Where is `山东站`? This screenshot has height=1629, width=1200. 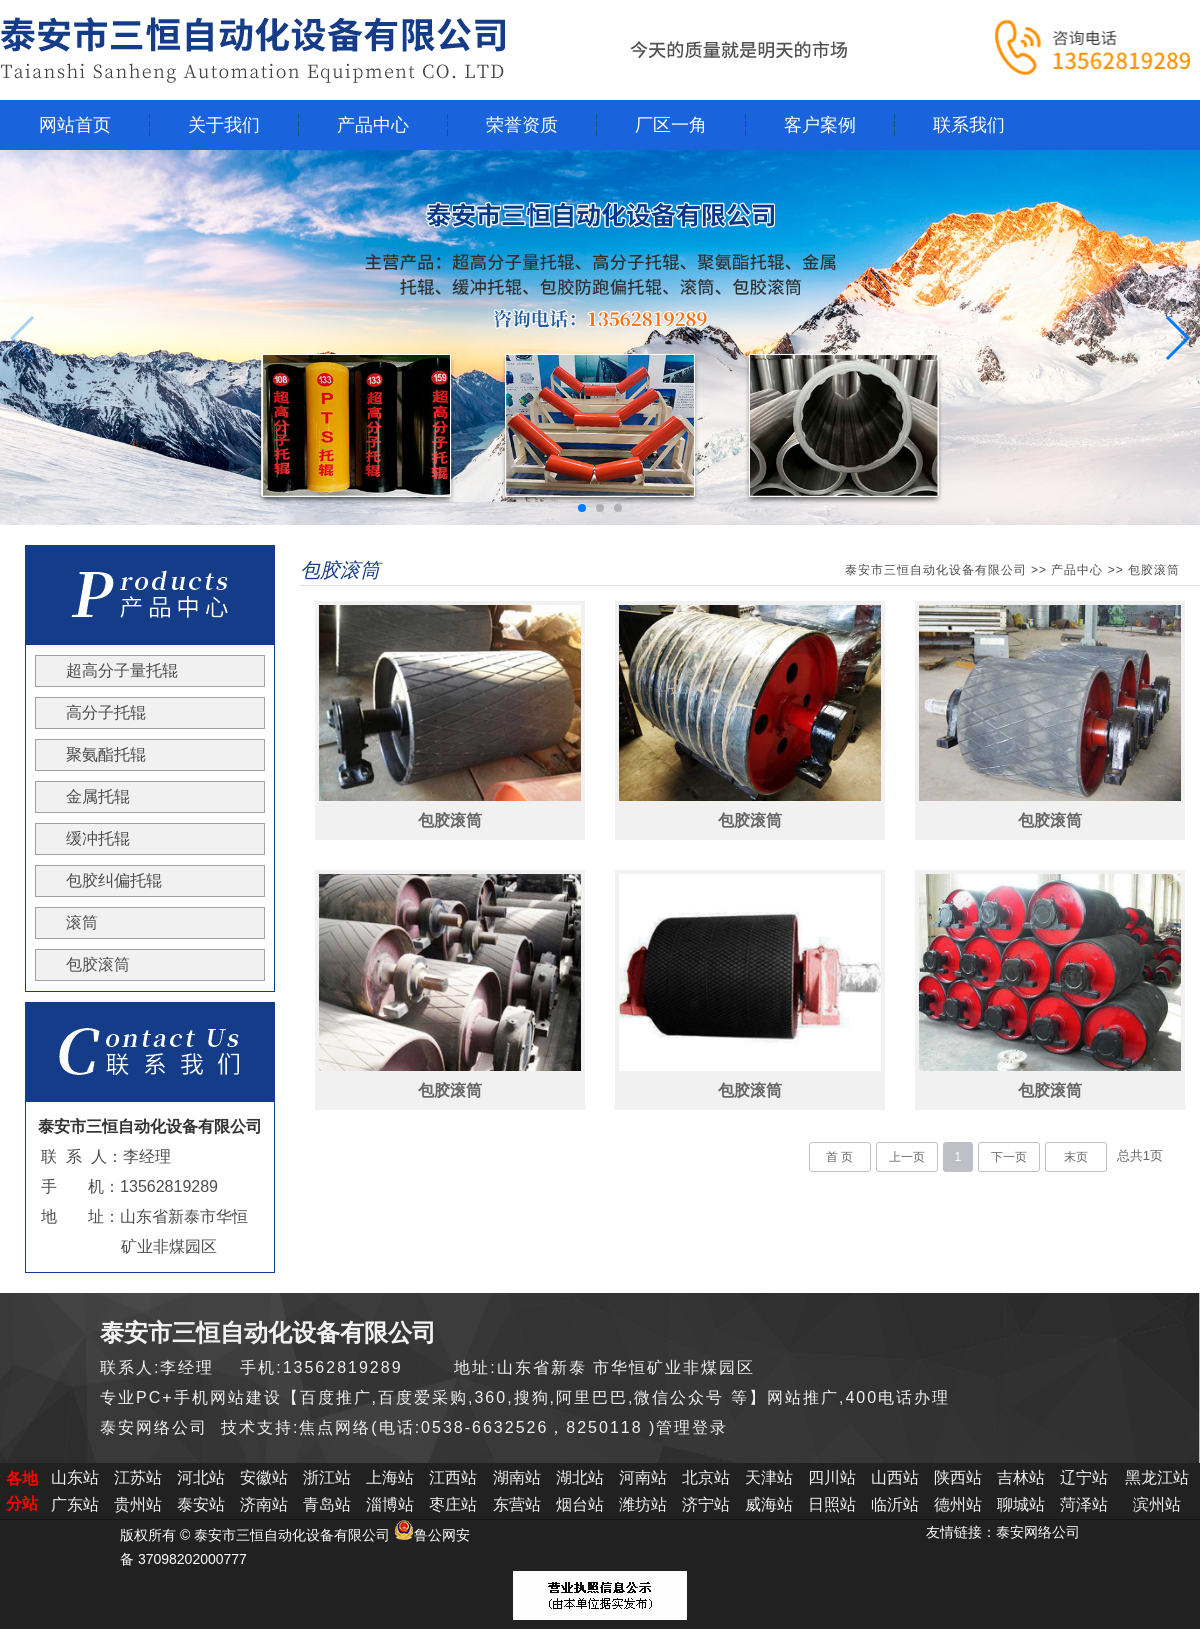 山东站 is located at coordinates (75, 1477).